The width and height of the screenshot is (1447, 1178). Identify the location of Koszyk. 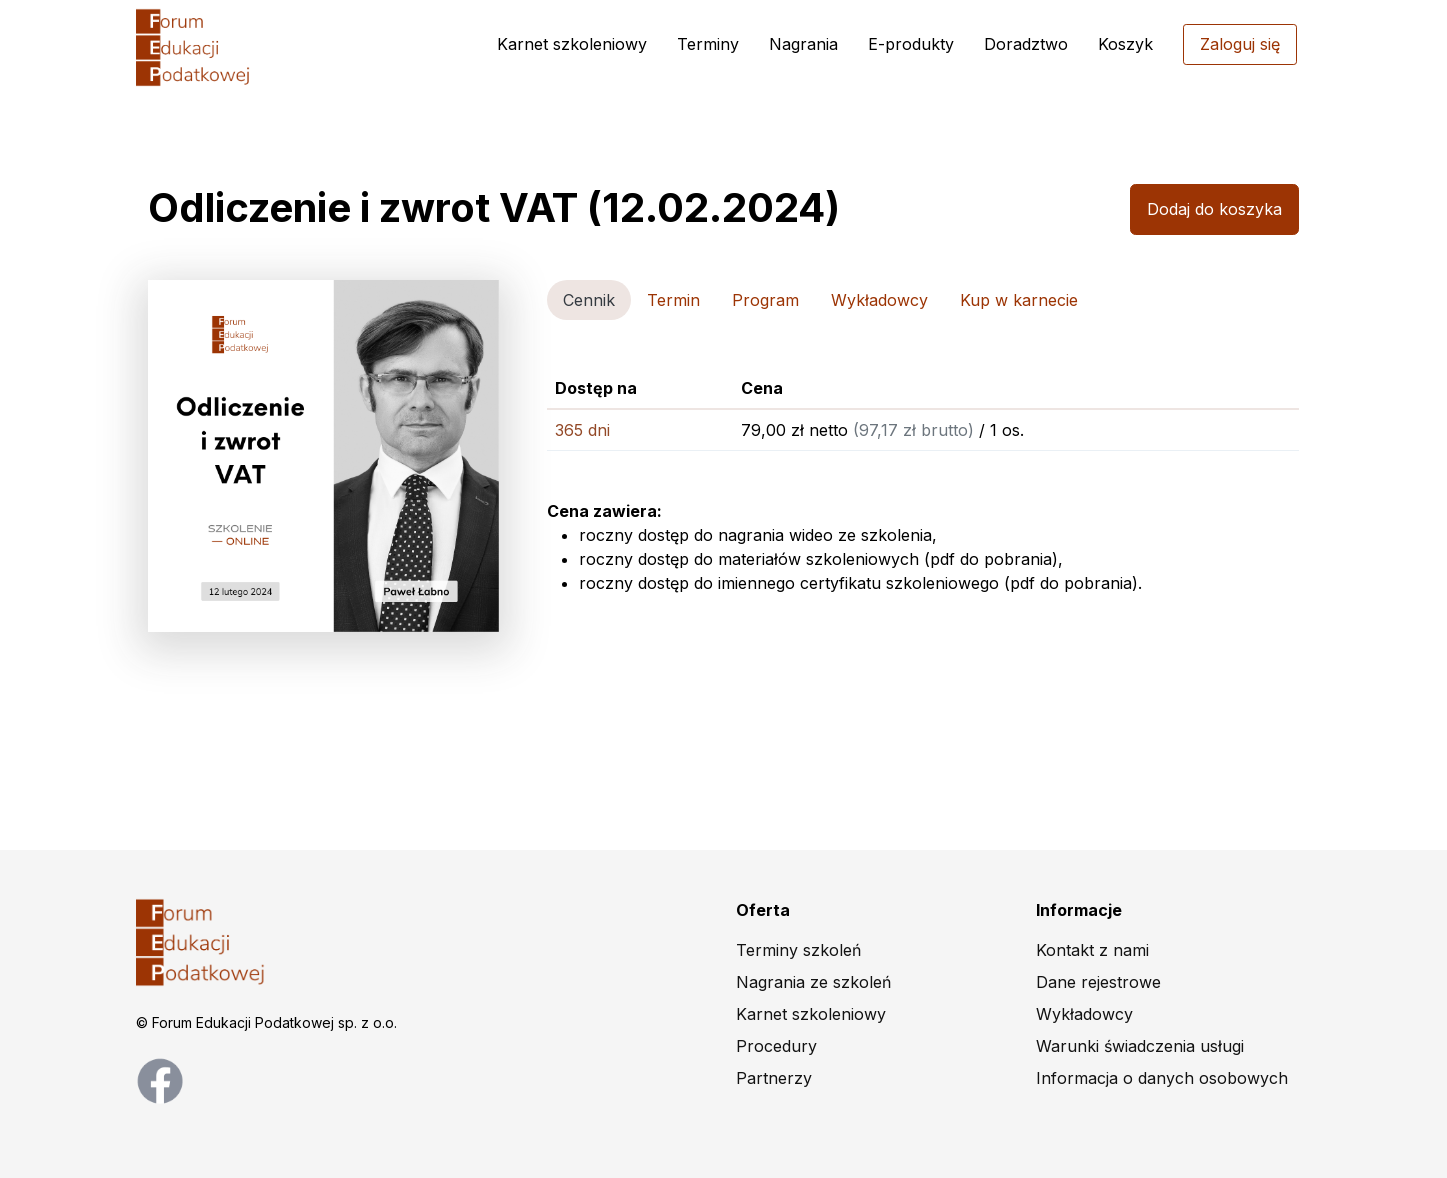
(1125, 44).